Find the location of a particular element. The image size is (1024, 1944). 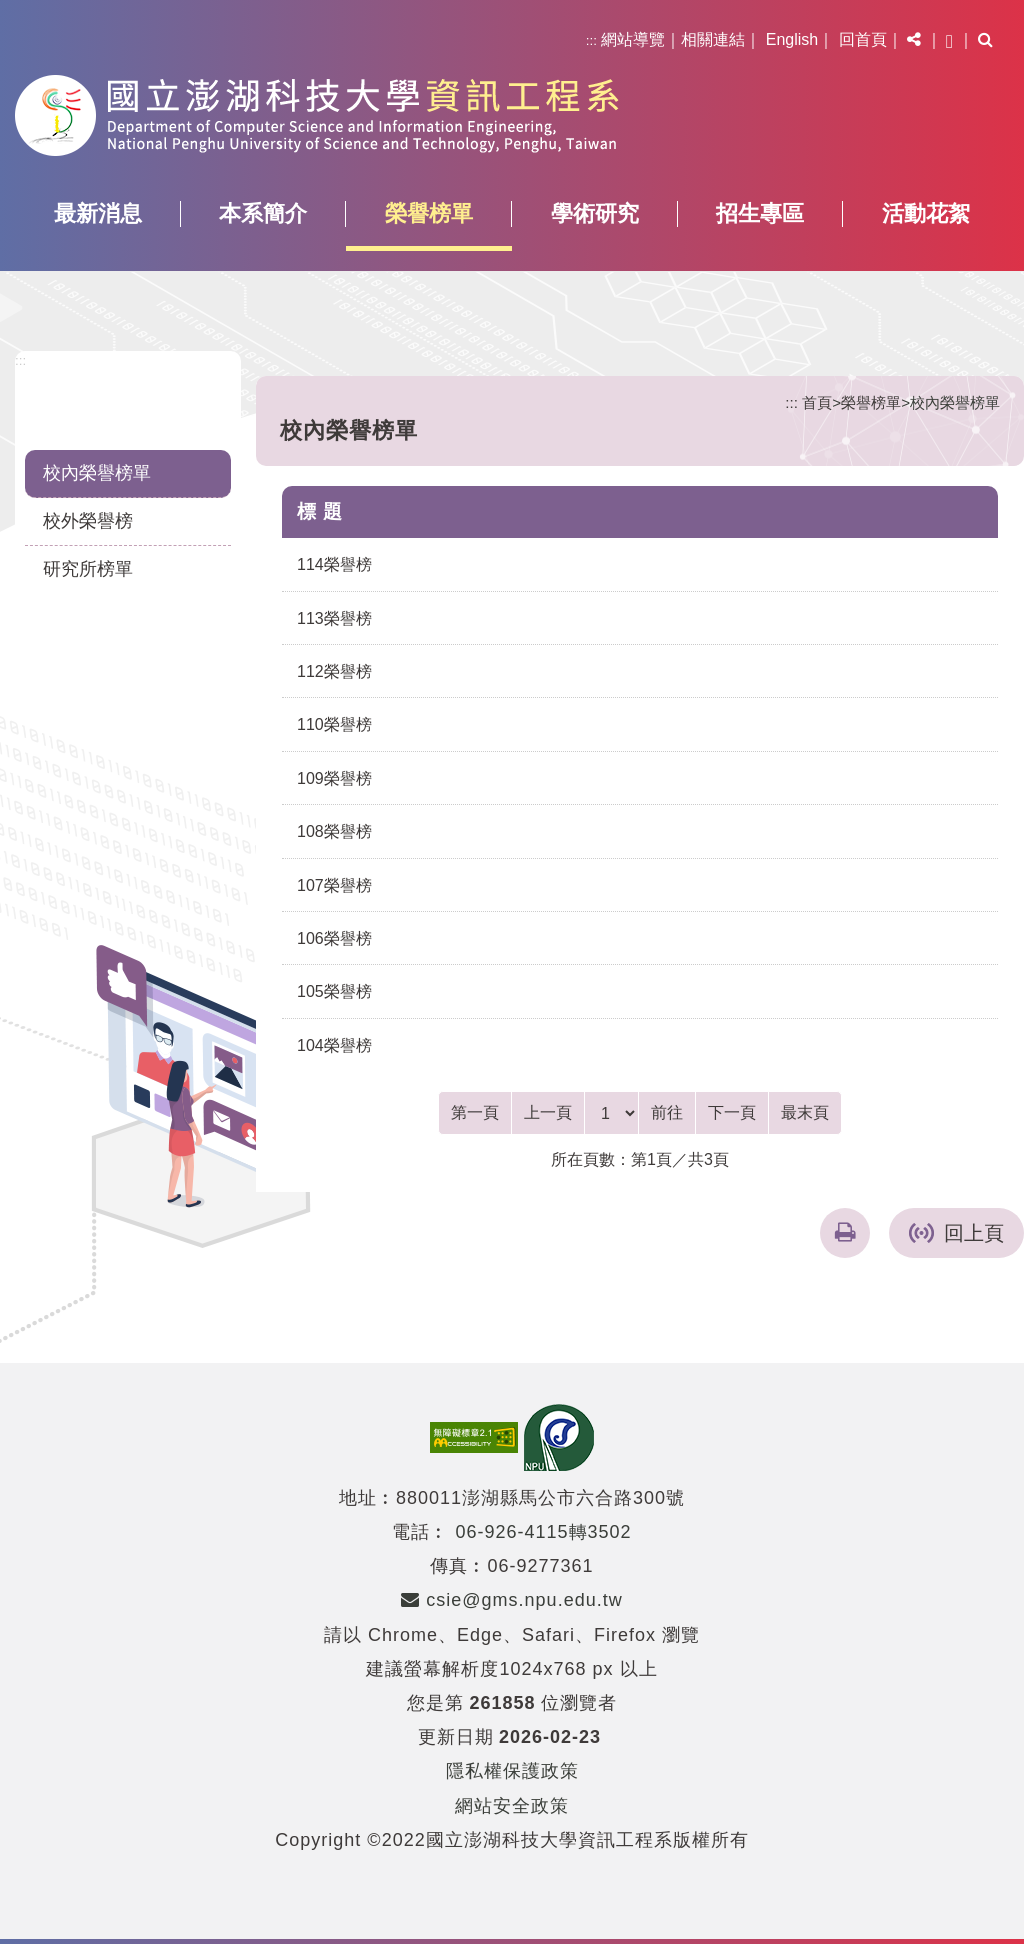

網站導覽 is located at coordinates (633, 39).